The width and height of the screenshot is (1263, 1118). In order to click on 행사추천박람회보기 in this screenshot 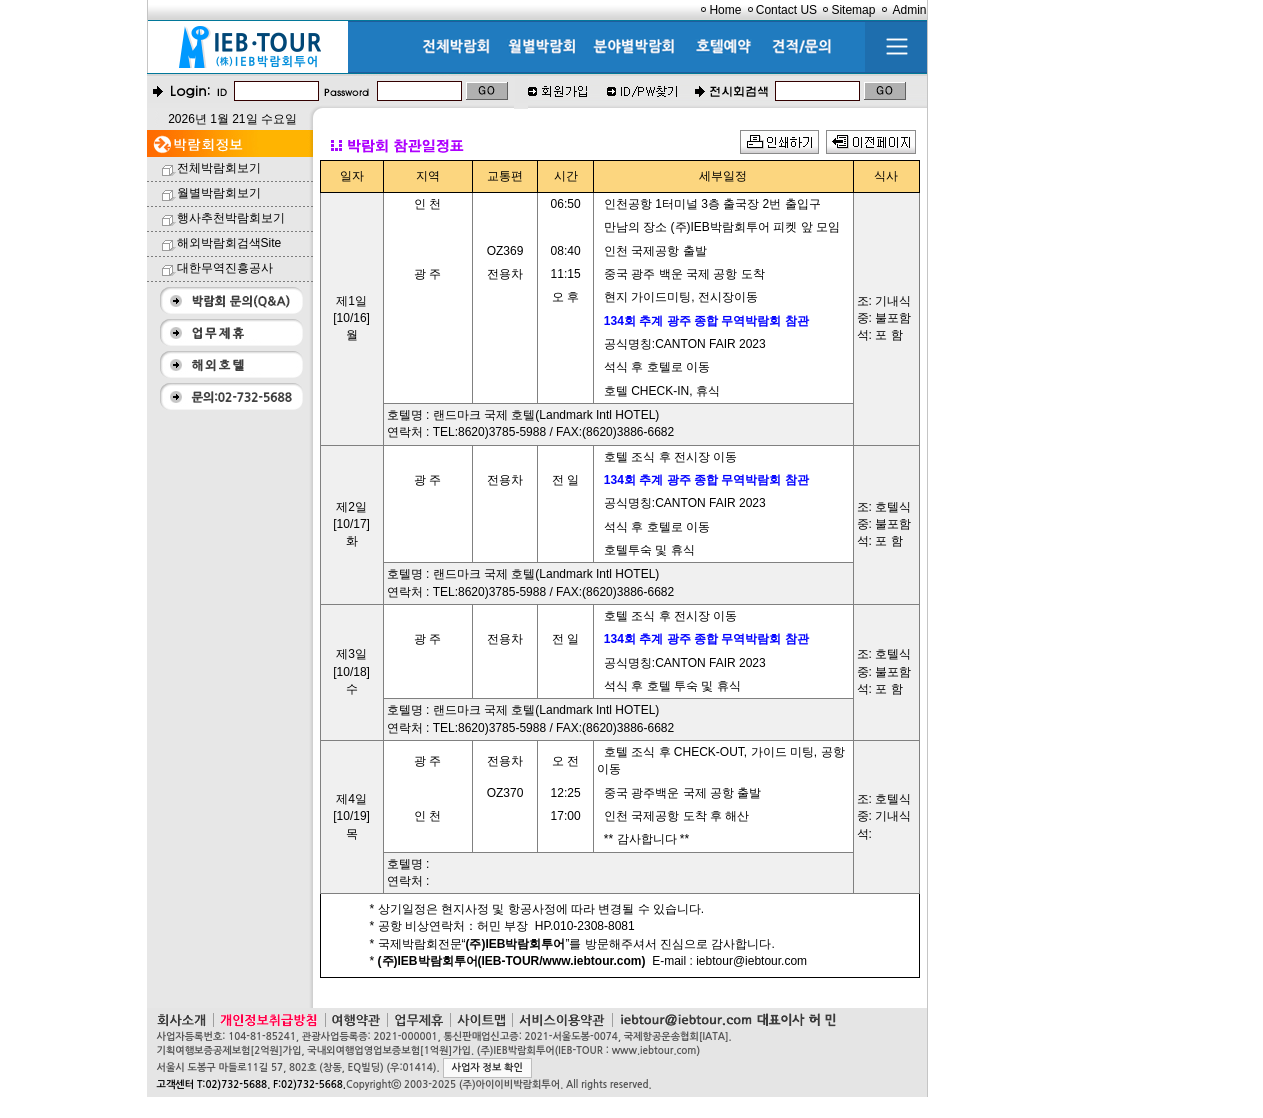, I will do `click(231, 218)`.